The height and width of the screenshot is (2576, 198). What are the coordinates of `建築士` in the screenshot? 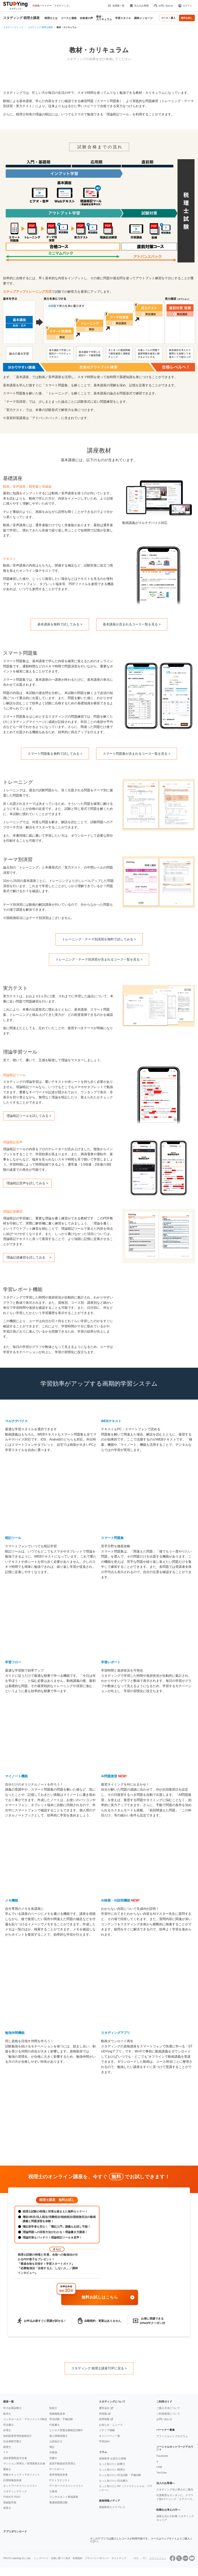 It's located at (7, 2469).